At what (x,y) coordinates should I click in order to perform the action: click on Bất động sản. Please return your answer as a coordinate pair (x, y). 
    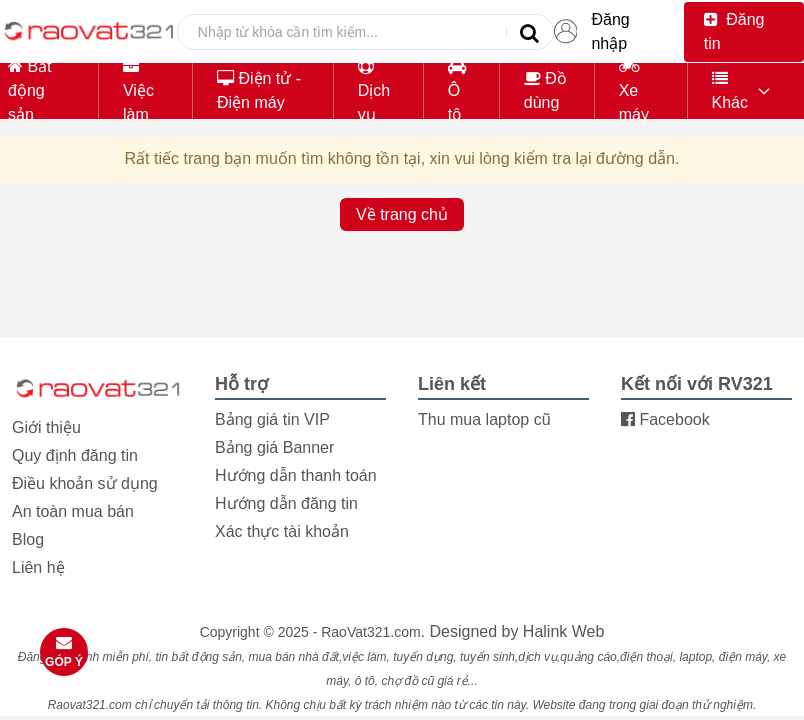
    Looking at the image, I should click on (30, 90).